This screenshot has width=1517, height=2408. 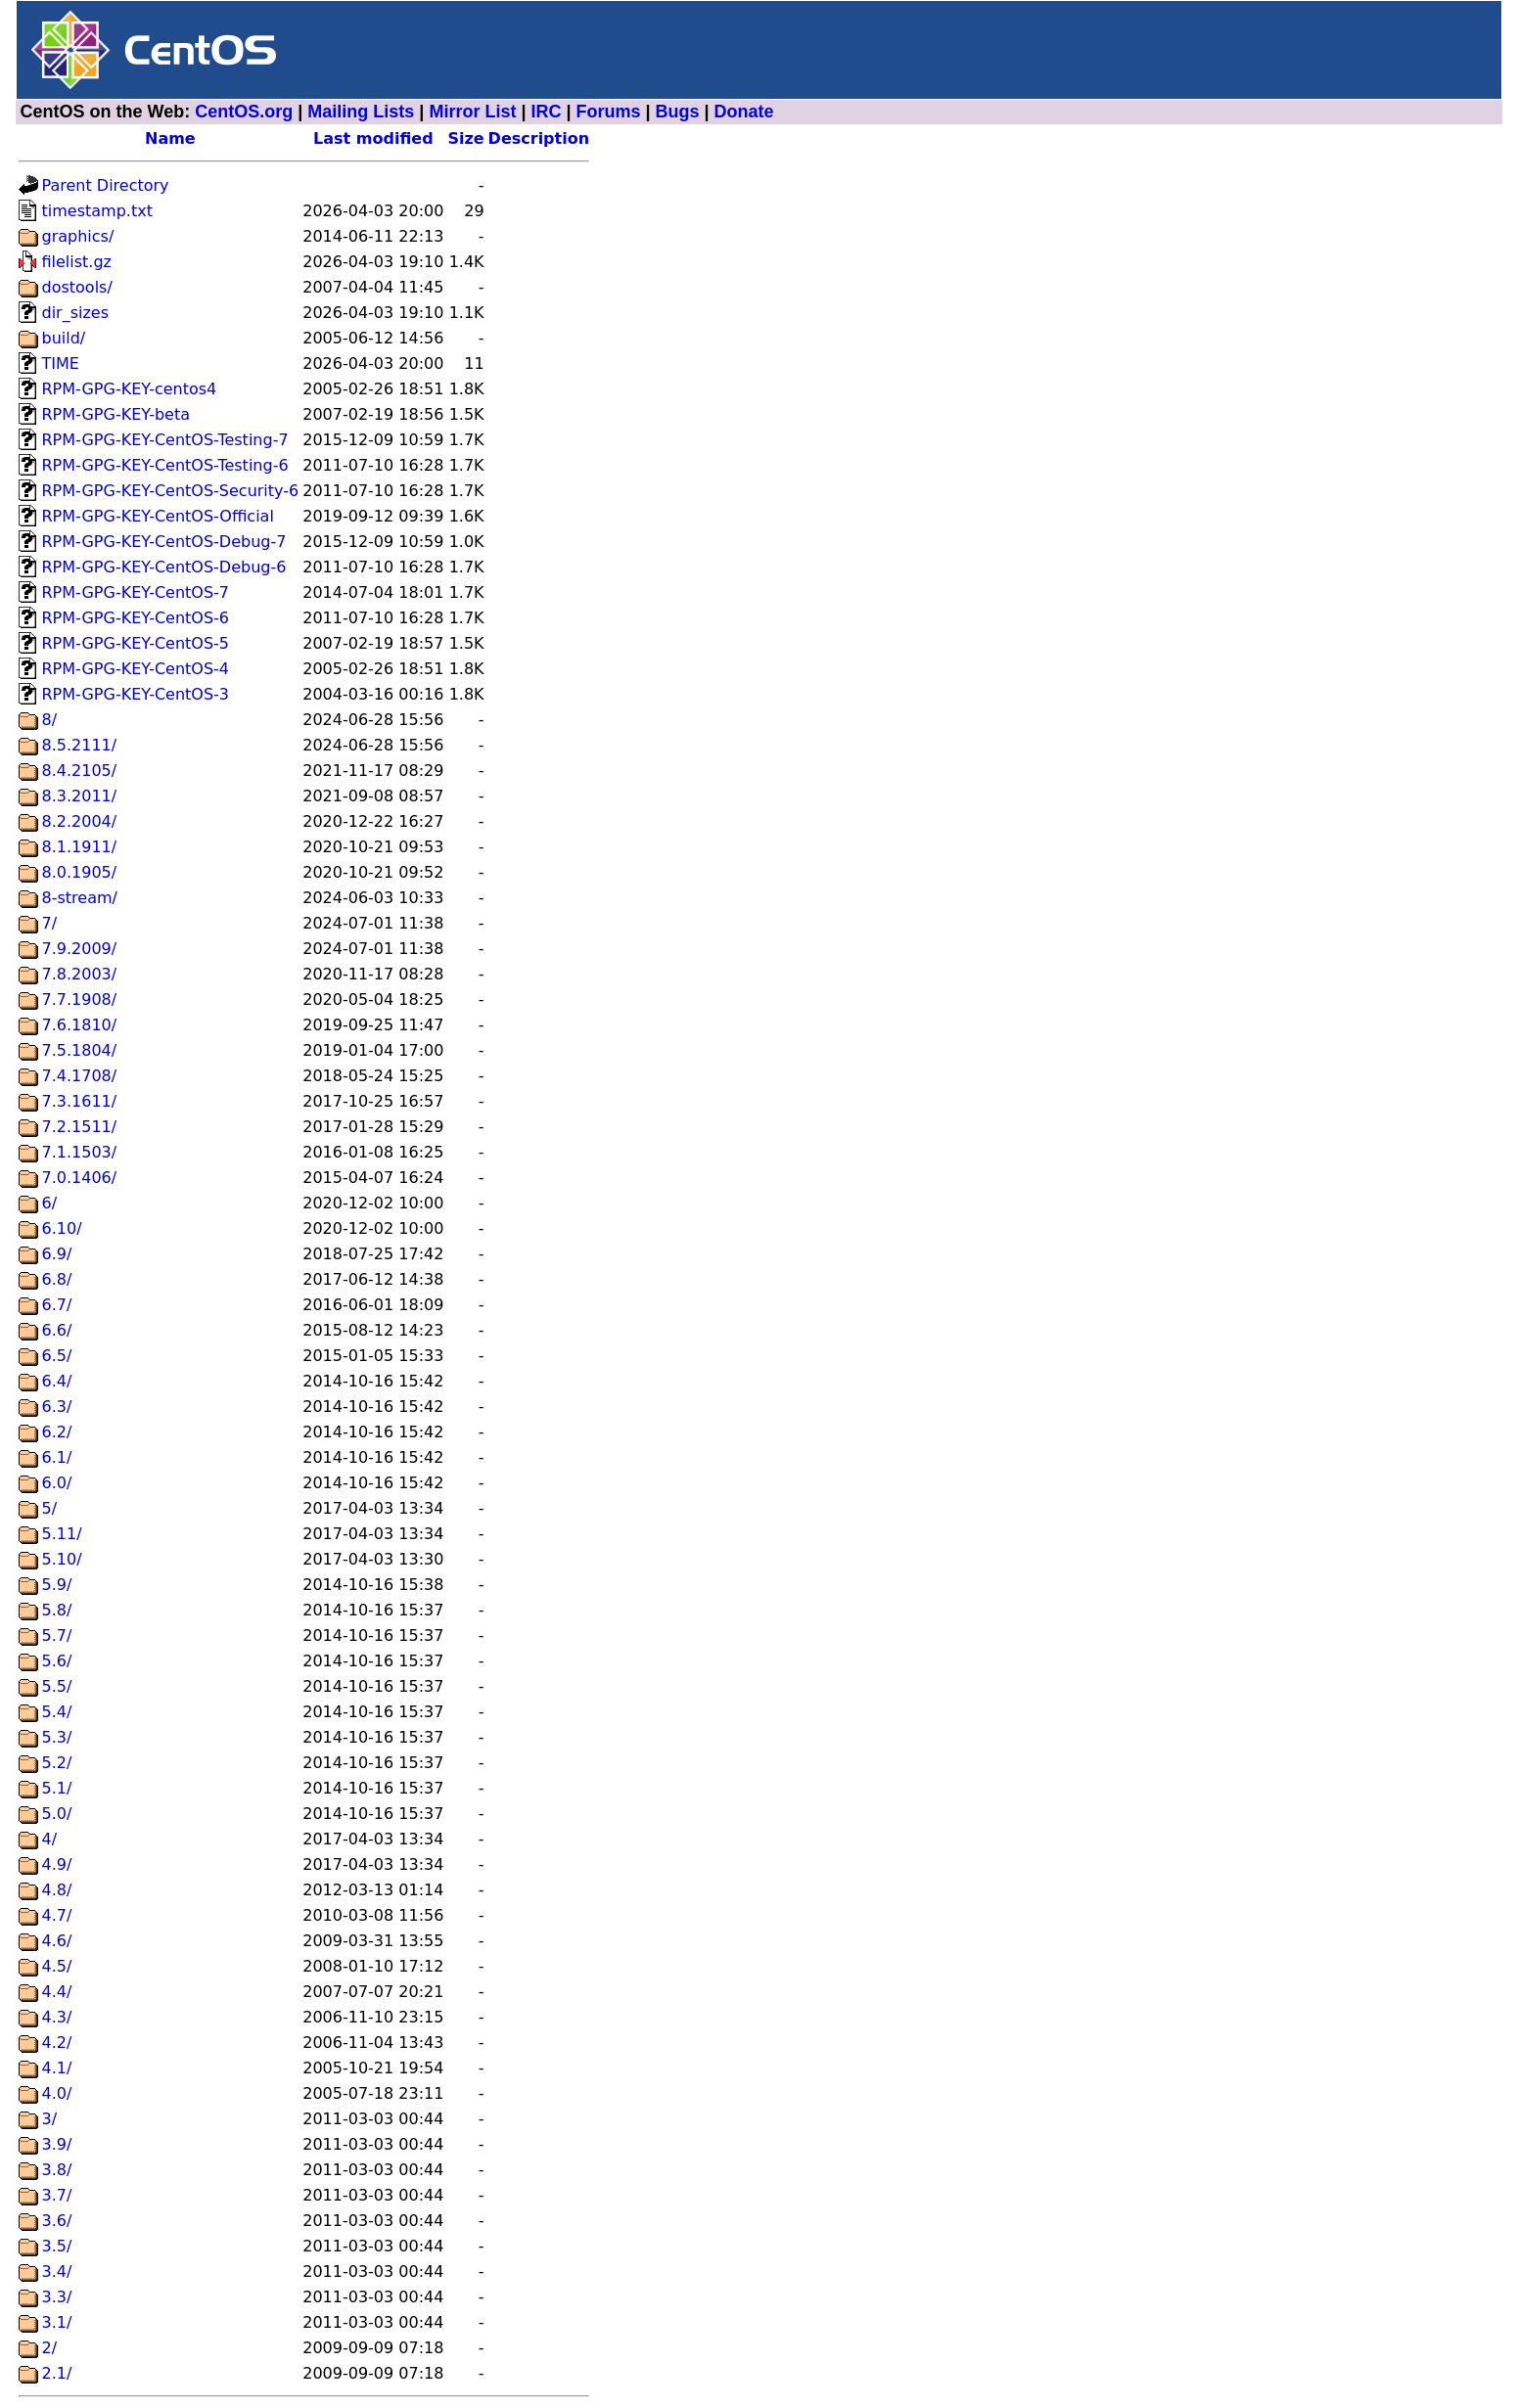 What do you see at coordinates (57, 1788) in the screenshot?
I see `5.1/` at bounding box center [57, 1788].